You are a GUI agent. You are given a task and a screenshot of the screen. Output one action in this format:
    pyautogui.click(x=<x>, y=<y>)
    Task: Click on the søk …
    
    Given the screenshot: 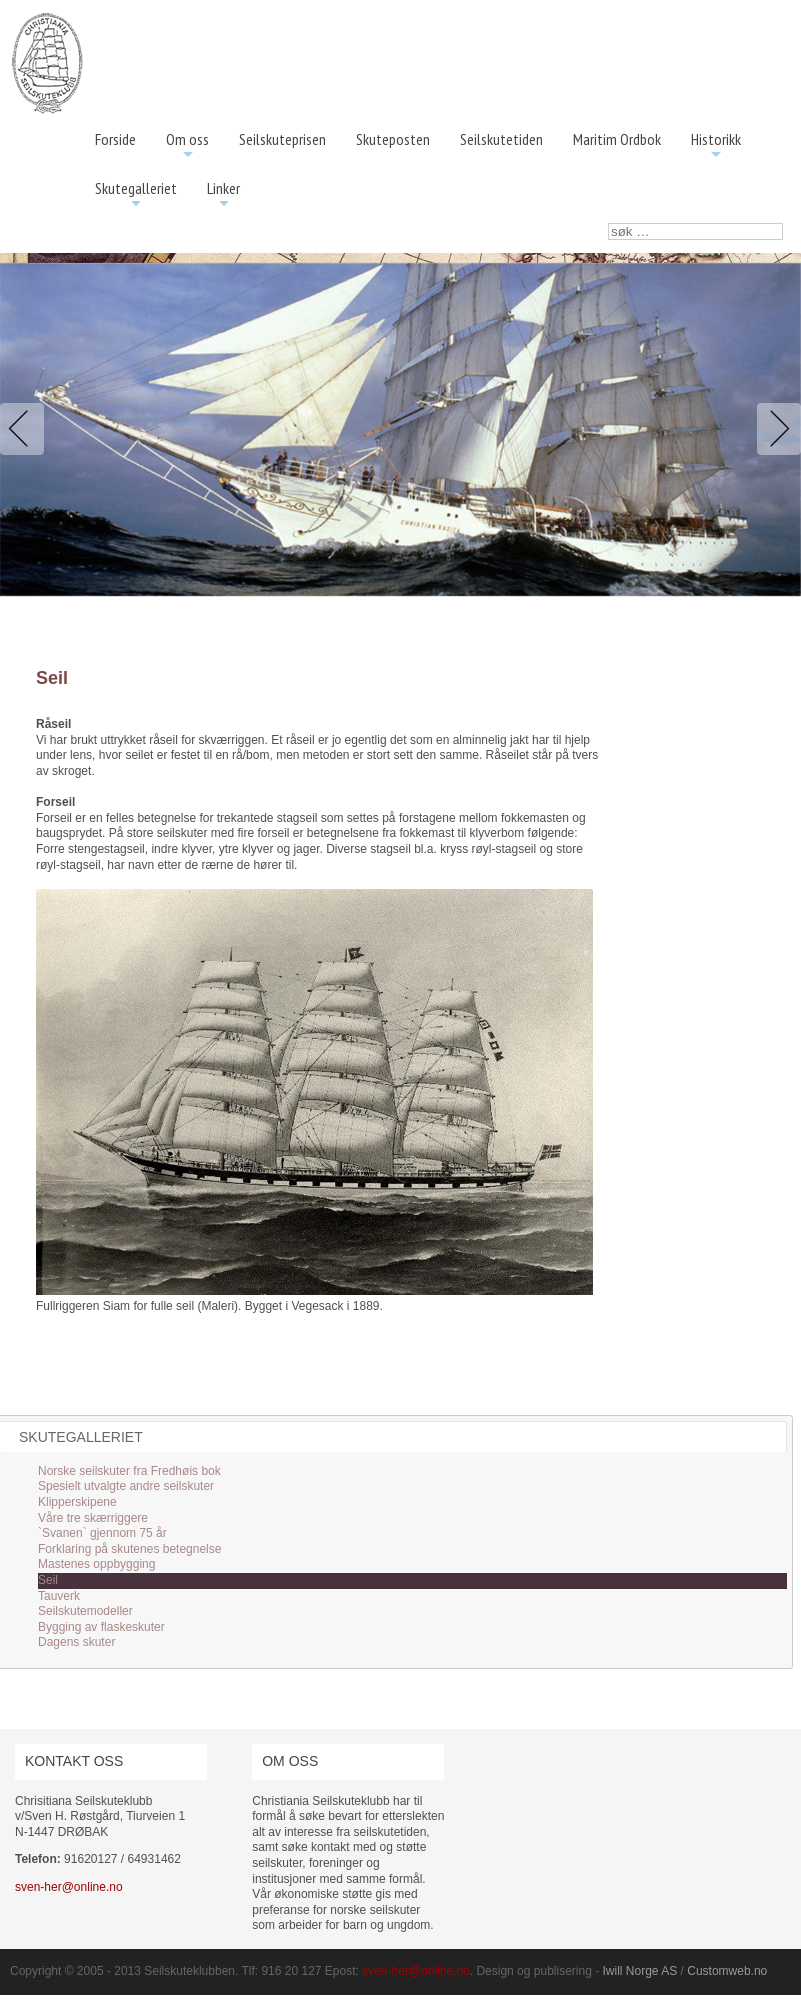 What is the action you would take?
    pyautogui.click(x=608, y=223)
    